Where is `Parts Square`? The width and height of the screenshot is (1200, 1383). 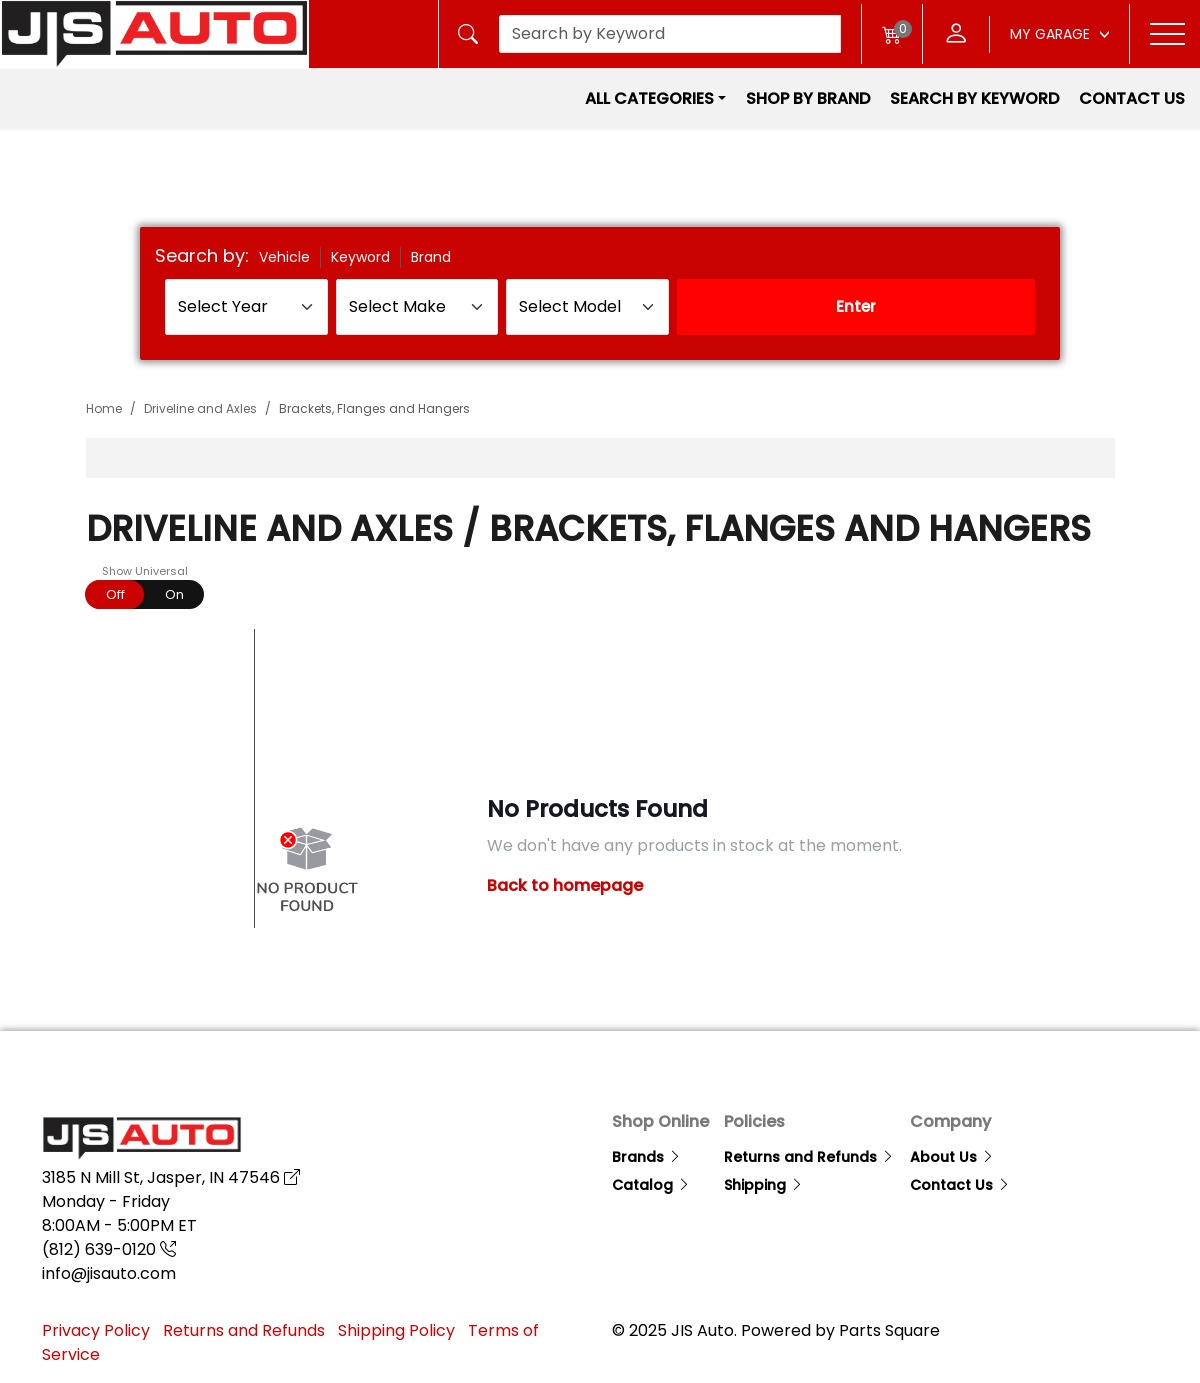 Parts Square is located at coordinates (889, 1330).